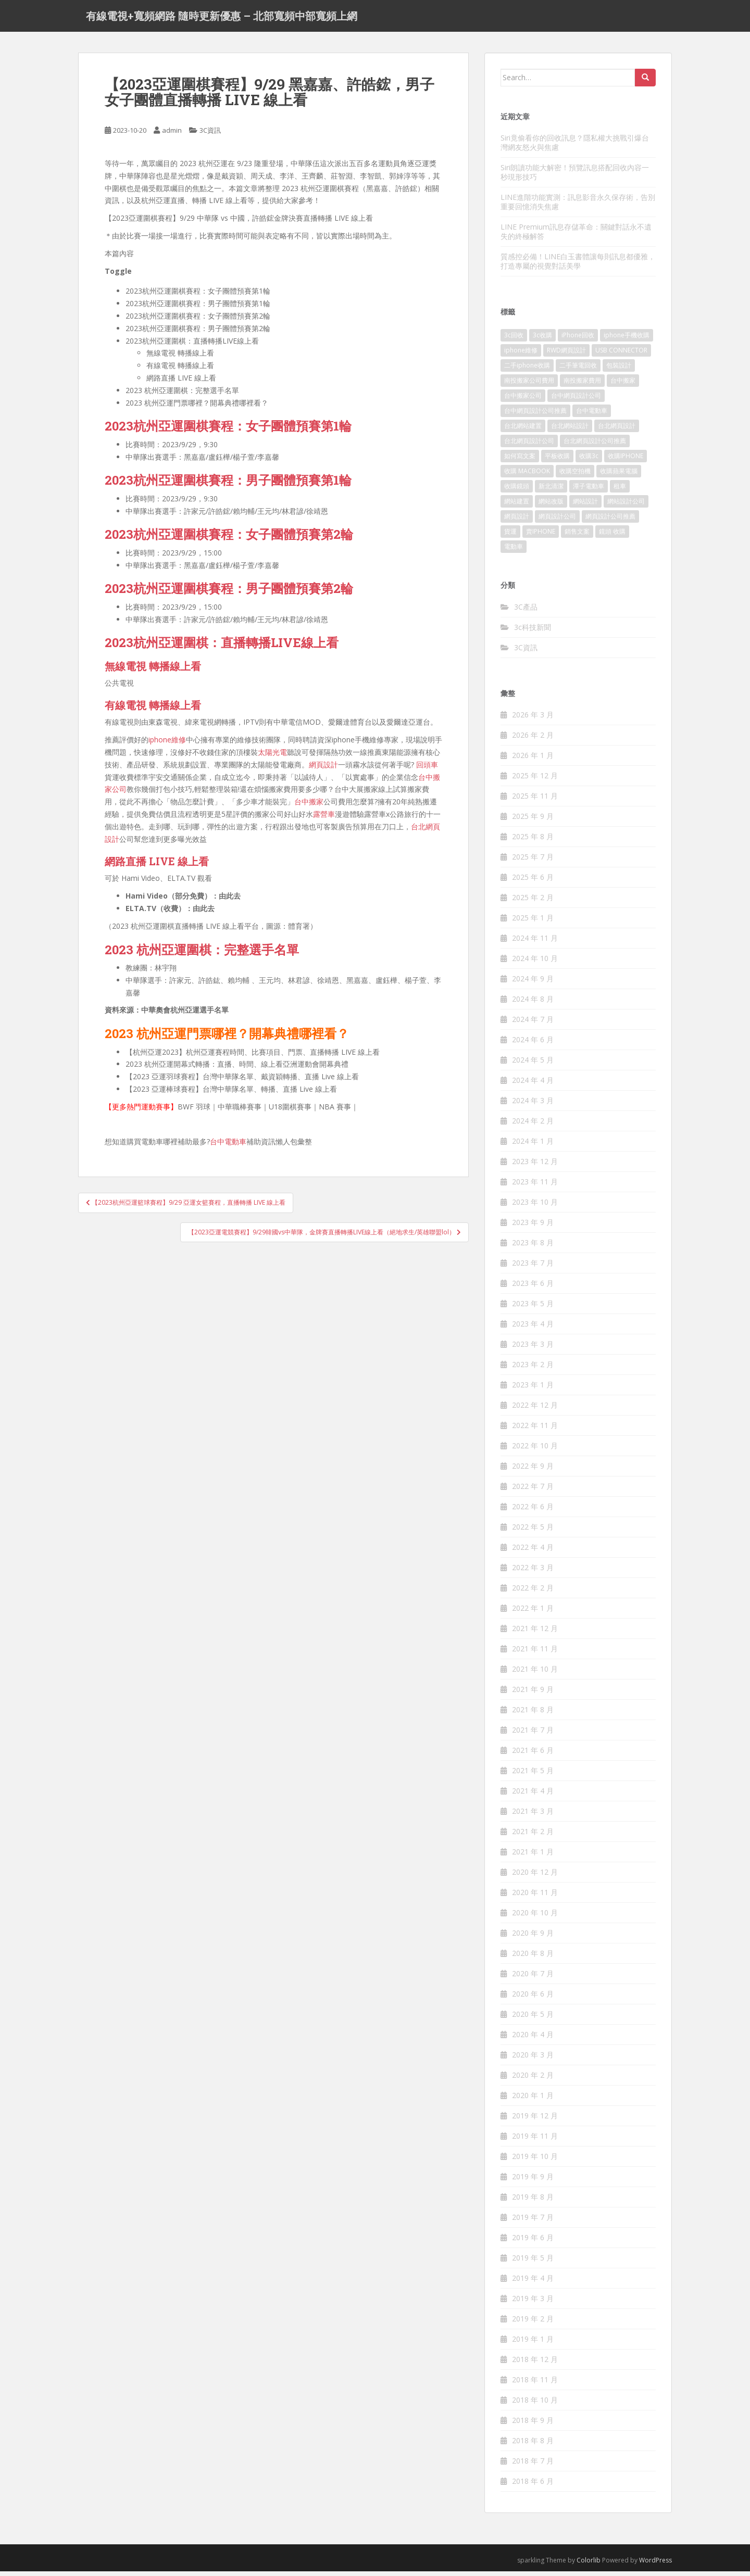 The image size is (750, 2576). What do you see at coordinates (535, 1166) in the screenshot?
I see `2023 年 12 月` at bounding box center [535, 1166].